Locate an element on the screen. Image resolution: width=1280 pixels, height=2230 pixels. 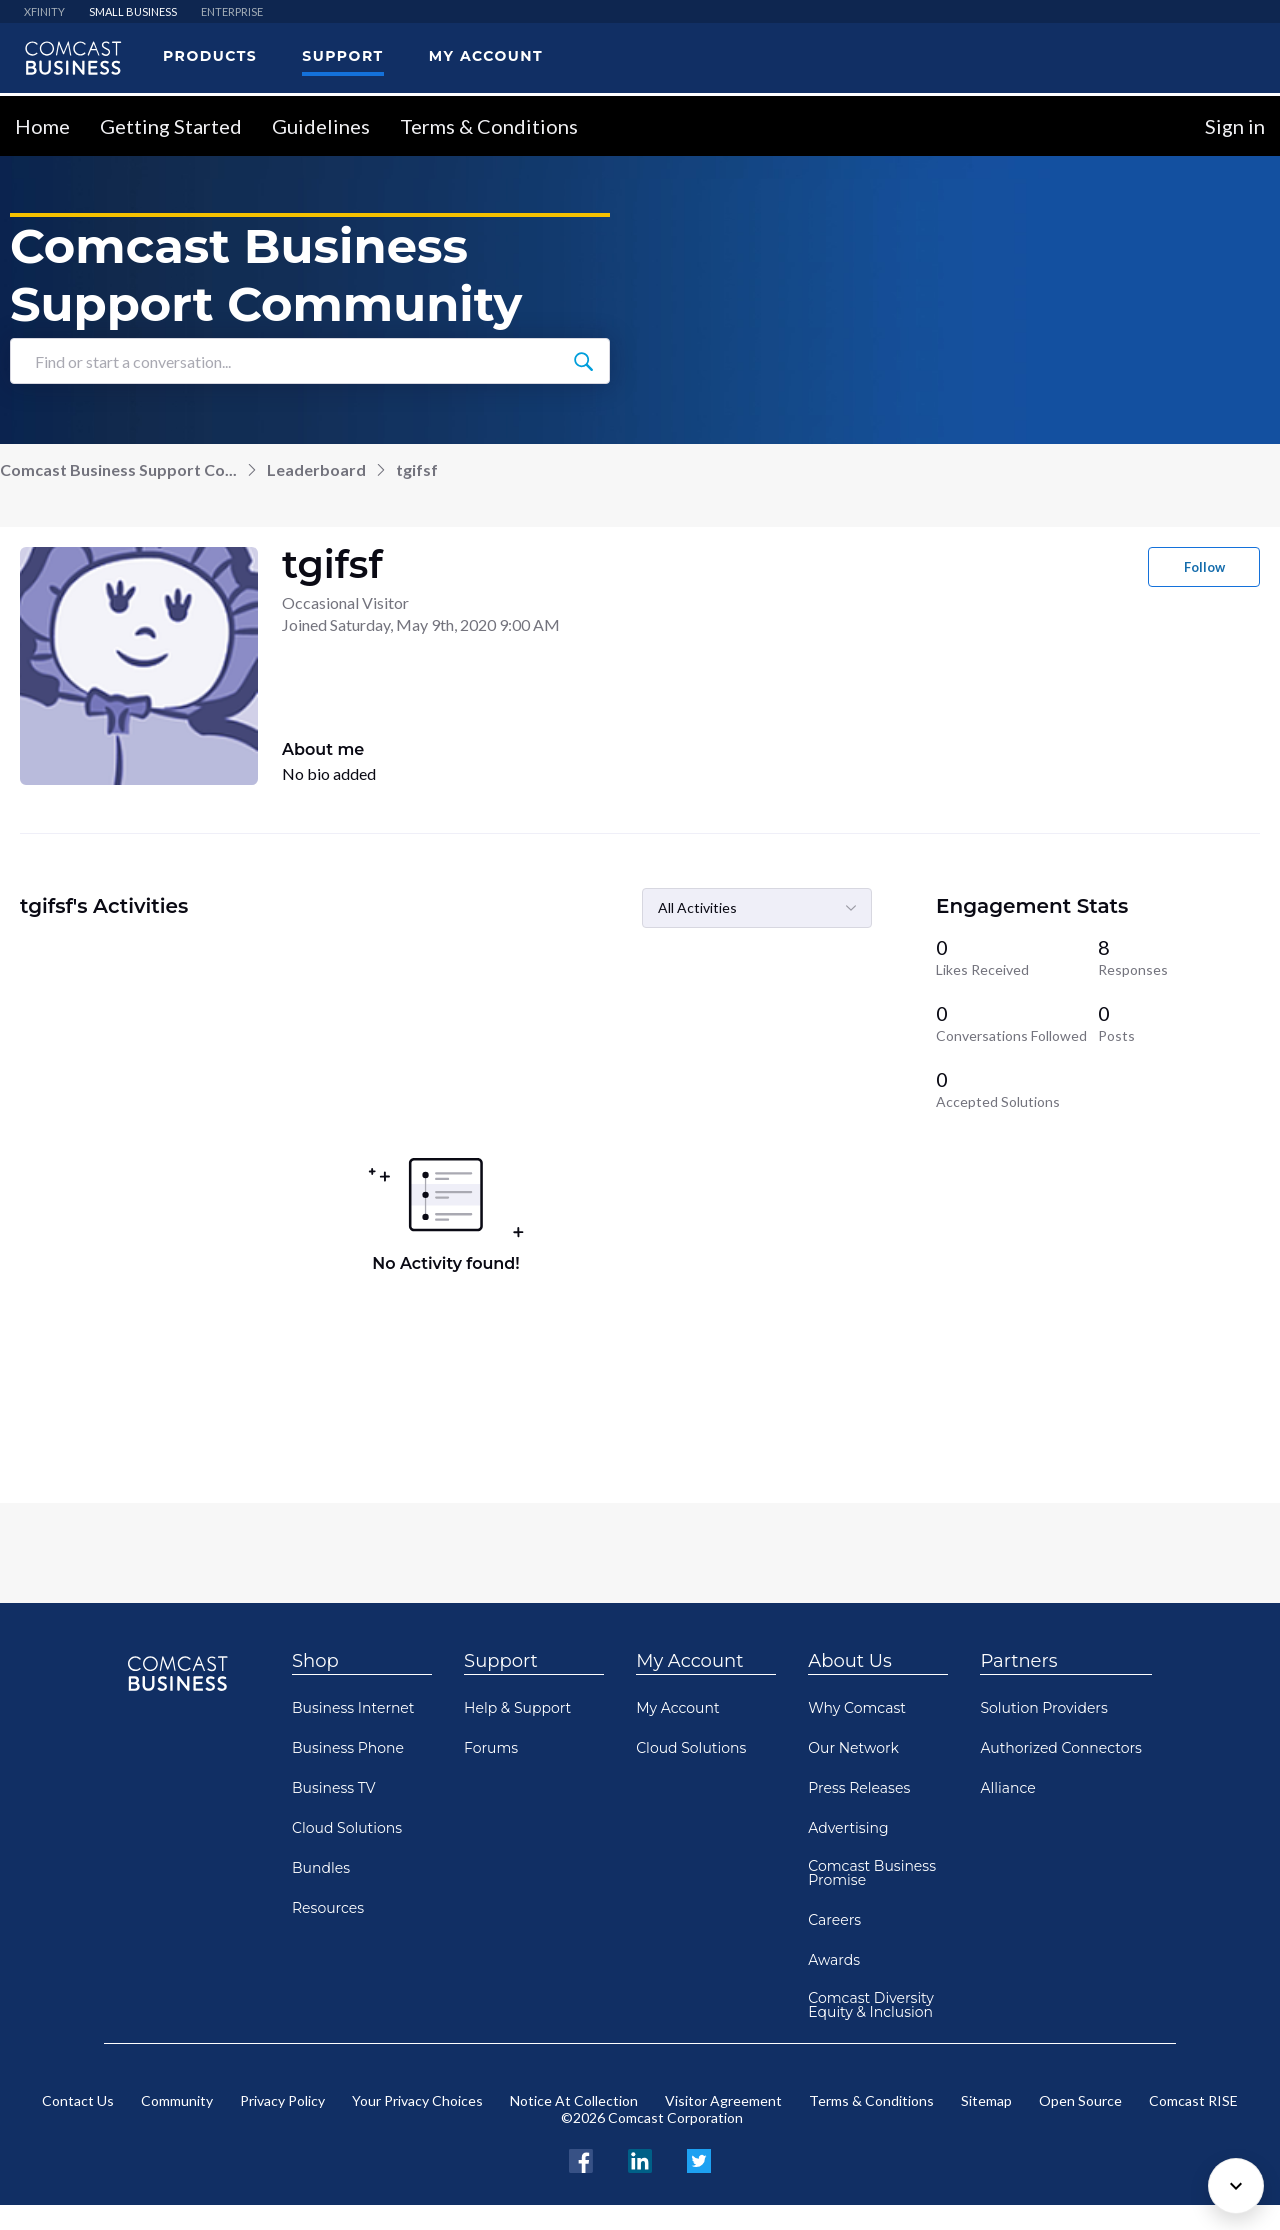
Authorized Connectors is located at coordinates (1061, 1748).